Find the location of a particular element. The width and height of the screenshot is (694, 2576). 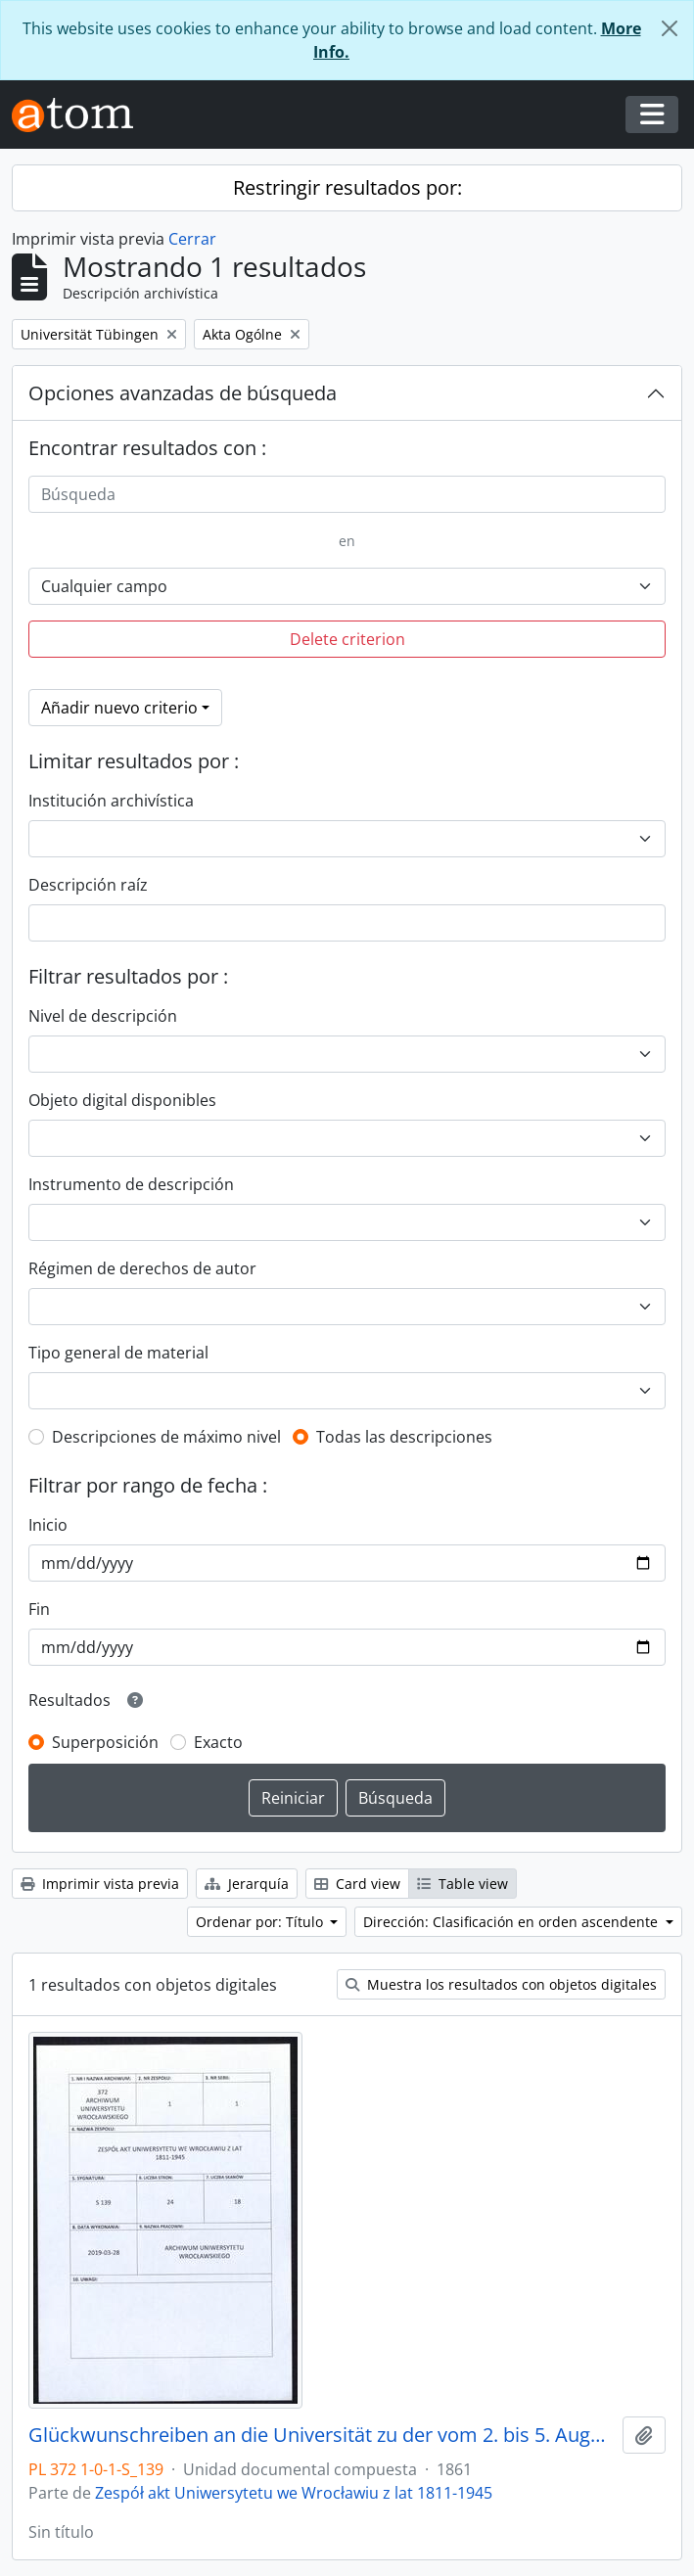

Fin is located at coordinates (39, 1609).